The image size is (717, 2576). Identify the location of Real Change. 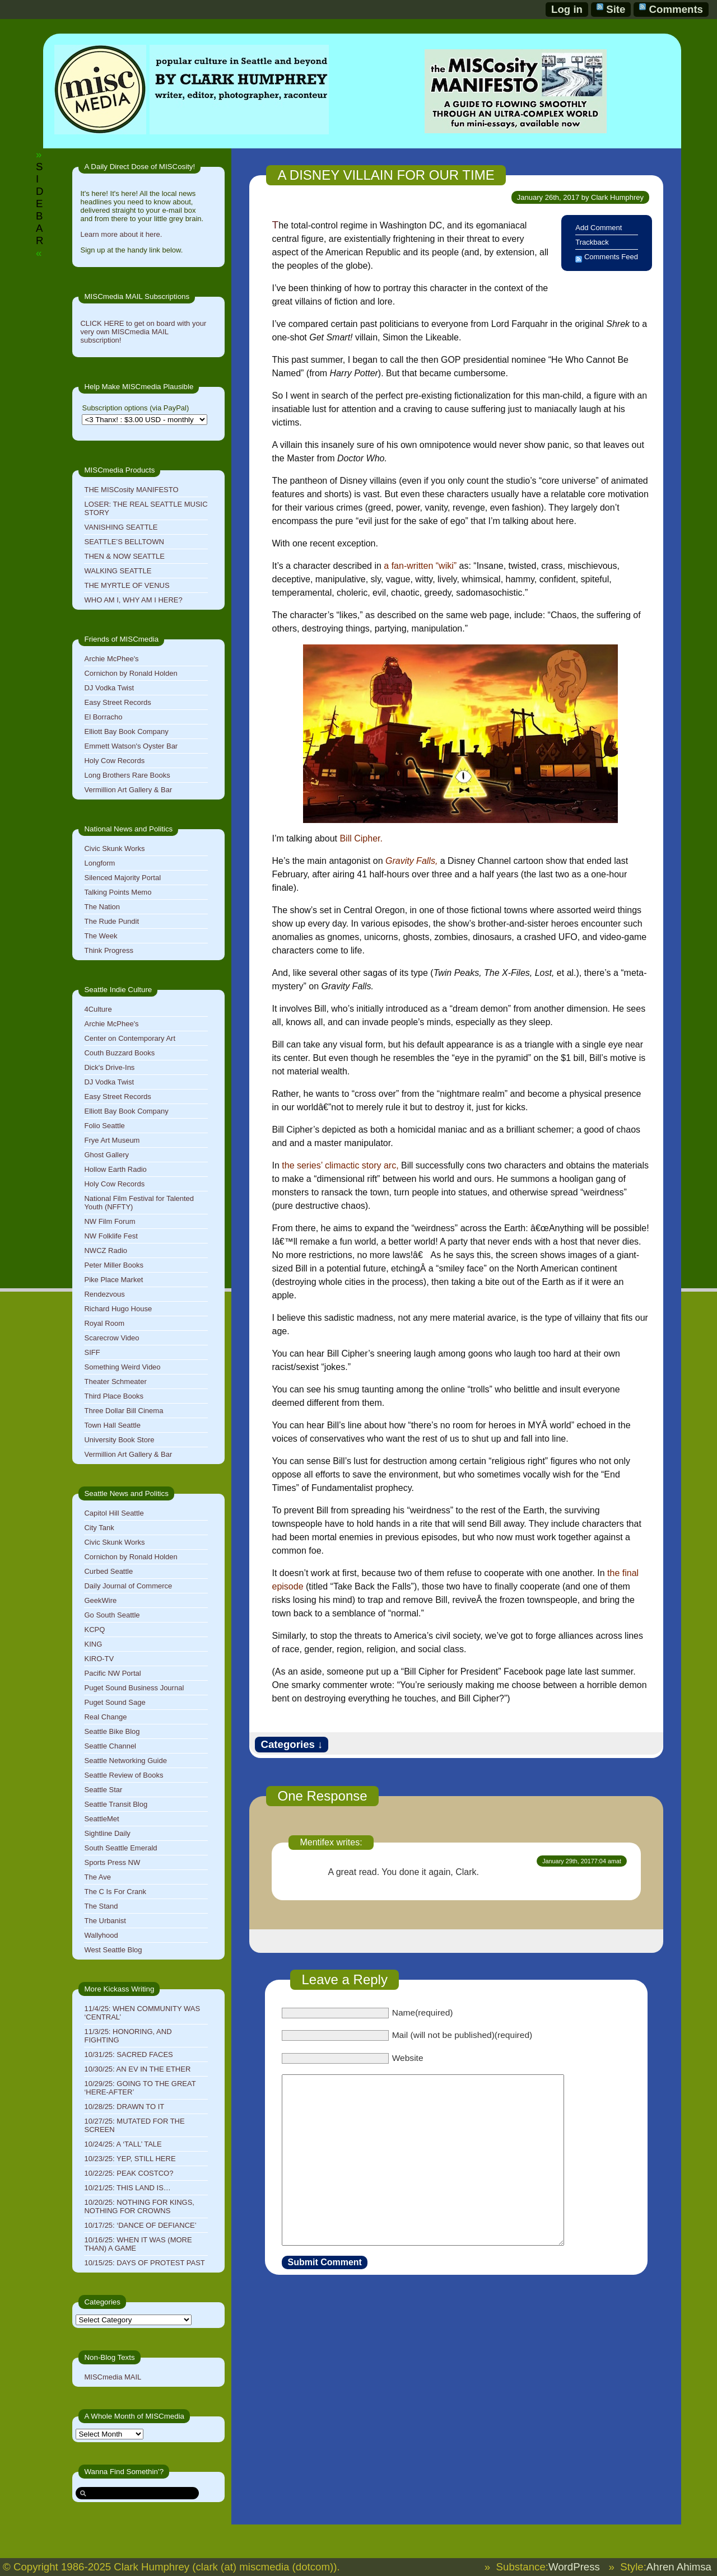
(105, 1717).